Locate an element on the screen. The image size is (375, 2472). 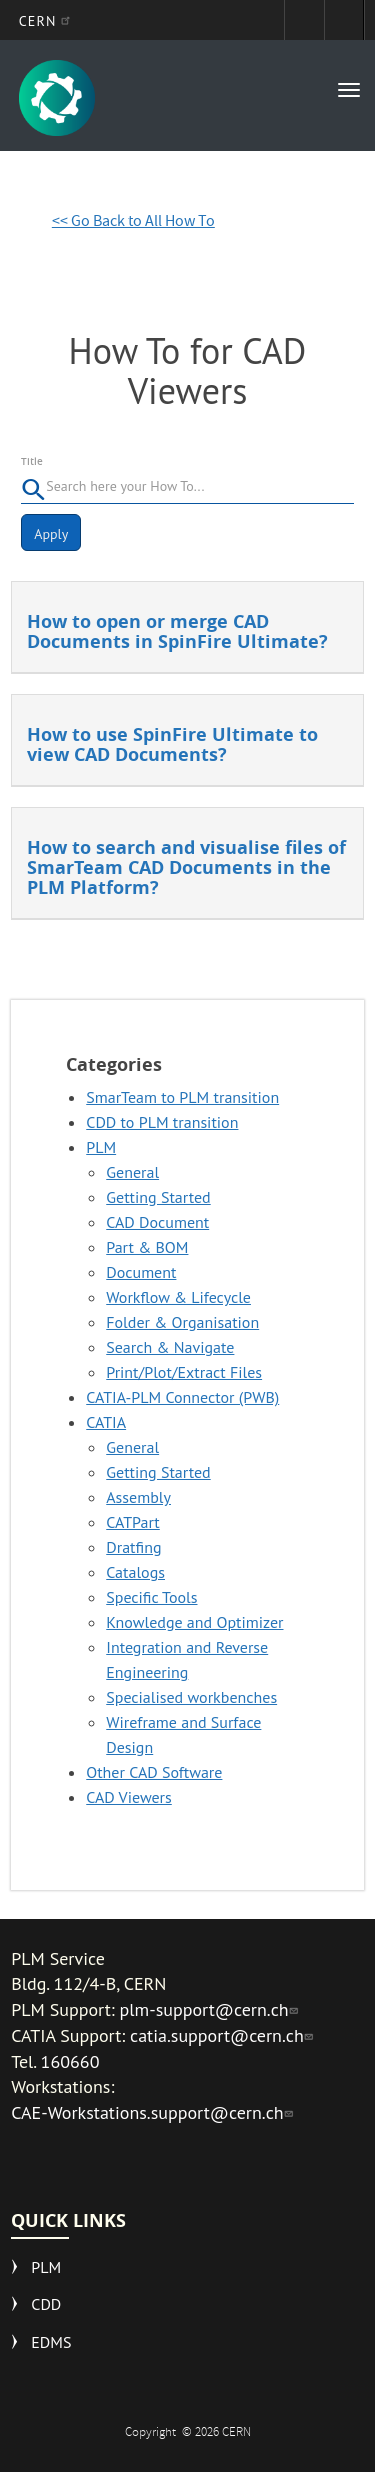
CDD to PLM transition is located at coordinates (162, 1122).